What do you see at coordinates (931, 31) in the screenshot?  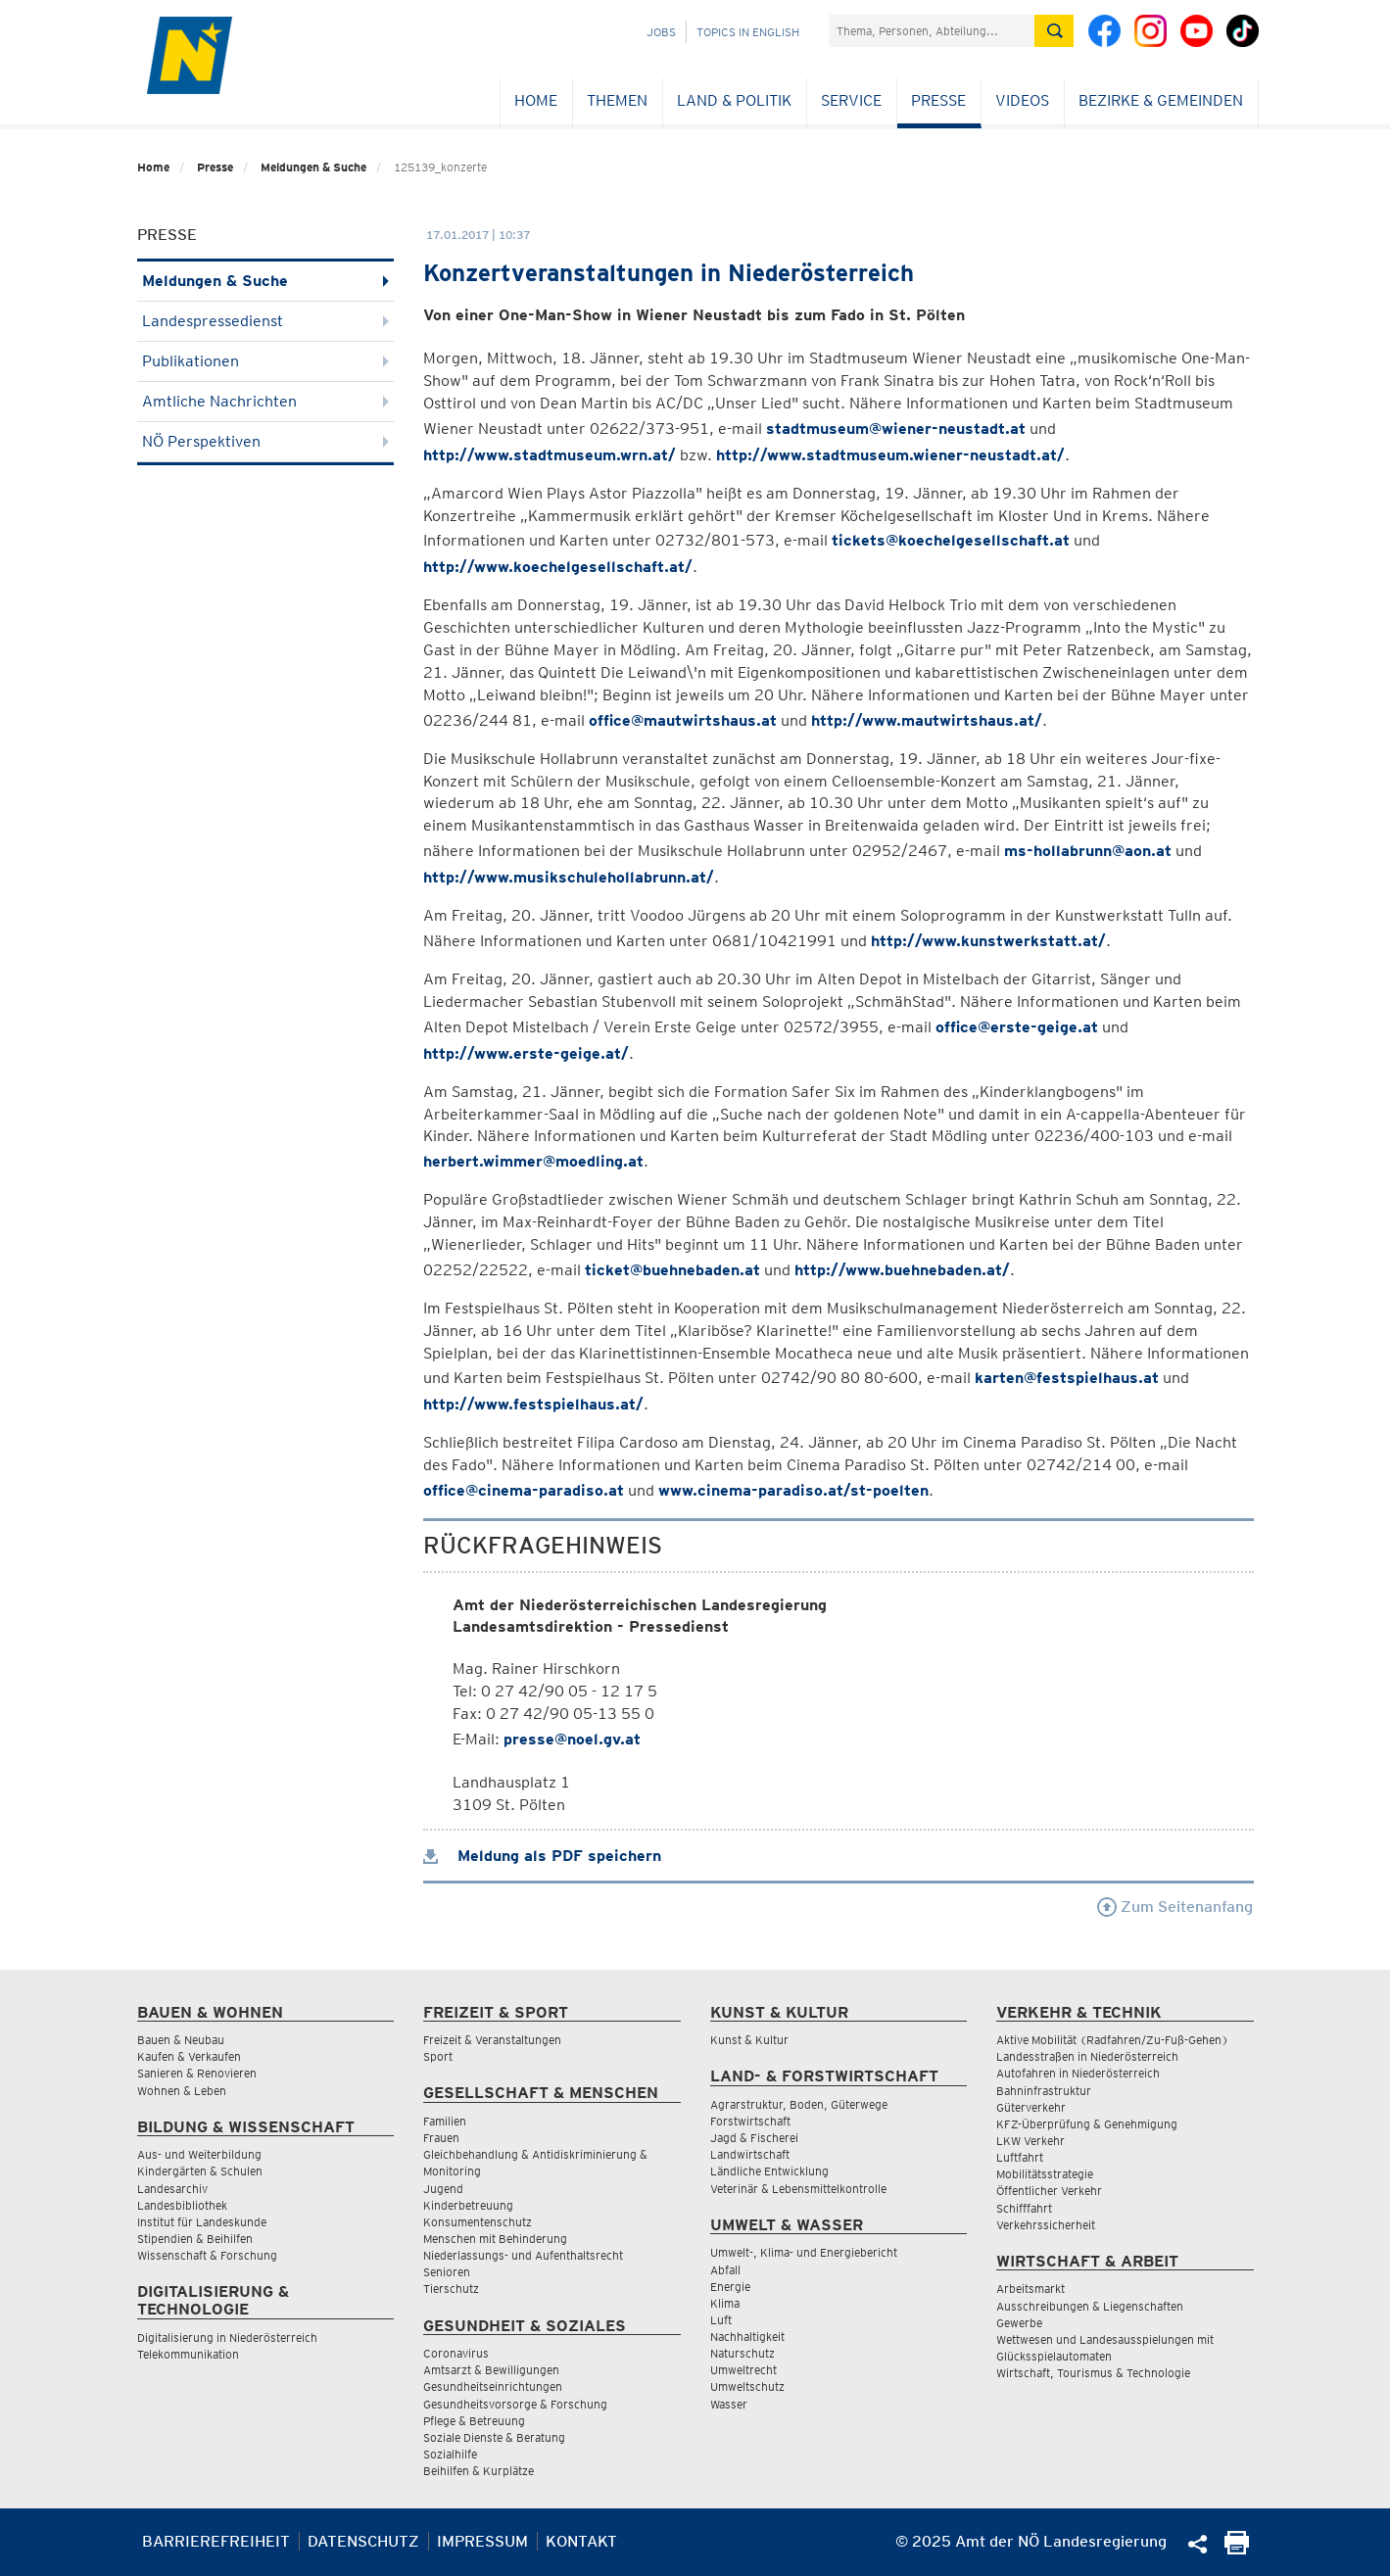 I see `[Suchfeld]` at bounding box center [931, 31].